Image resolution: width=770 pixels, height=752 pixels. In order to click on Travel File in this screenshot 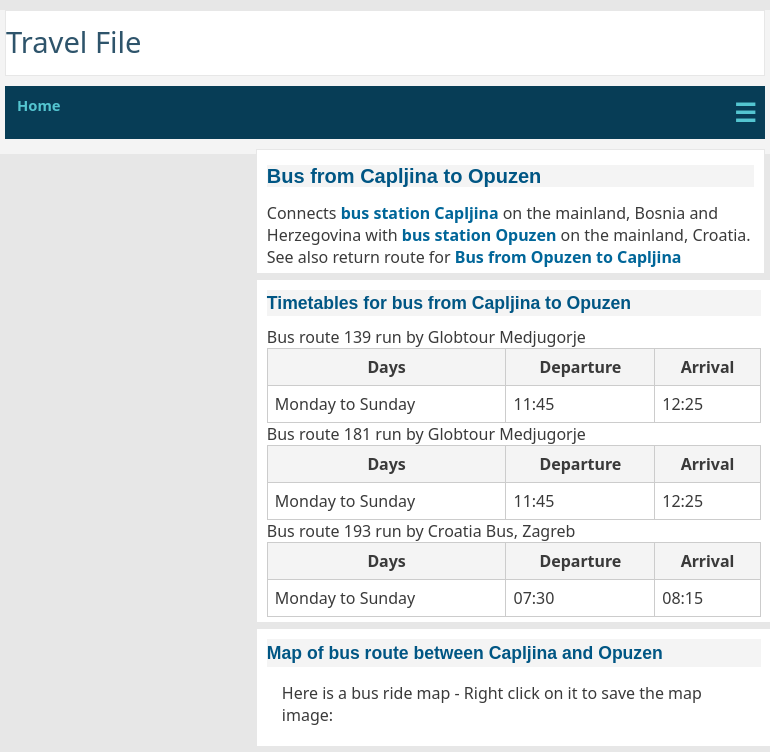, I will do `click(74, 42)`.